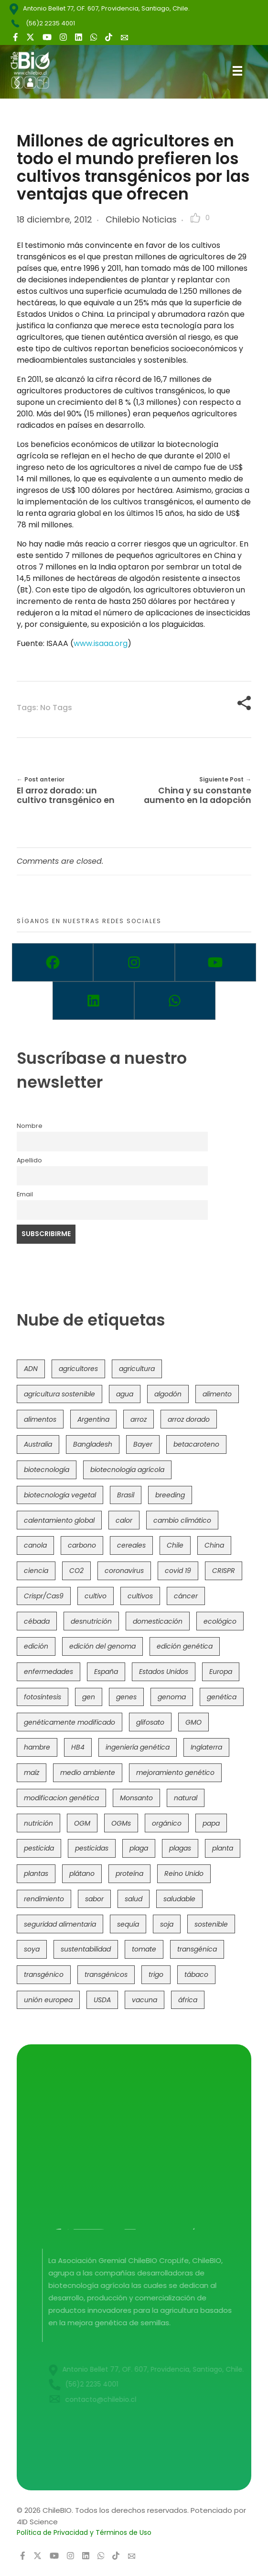  What do you see at coordinates (86, 1949) in the screenshot?
I see `sustentabilidad [sustentabilidad (47 elementos)]` at bounding box center [86, 1949].